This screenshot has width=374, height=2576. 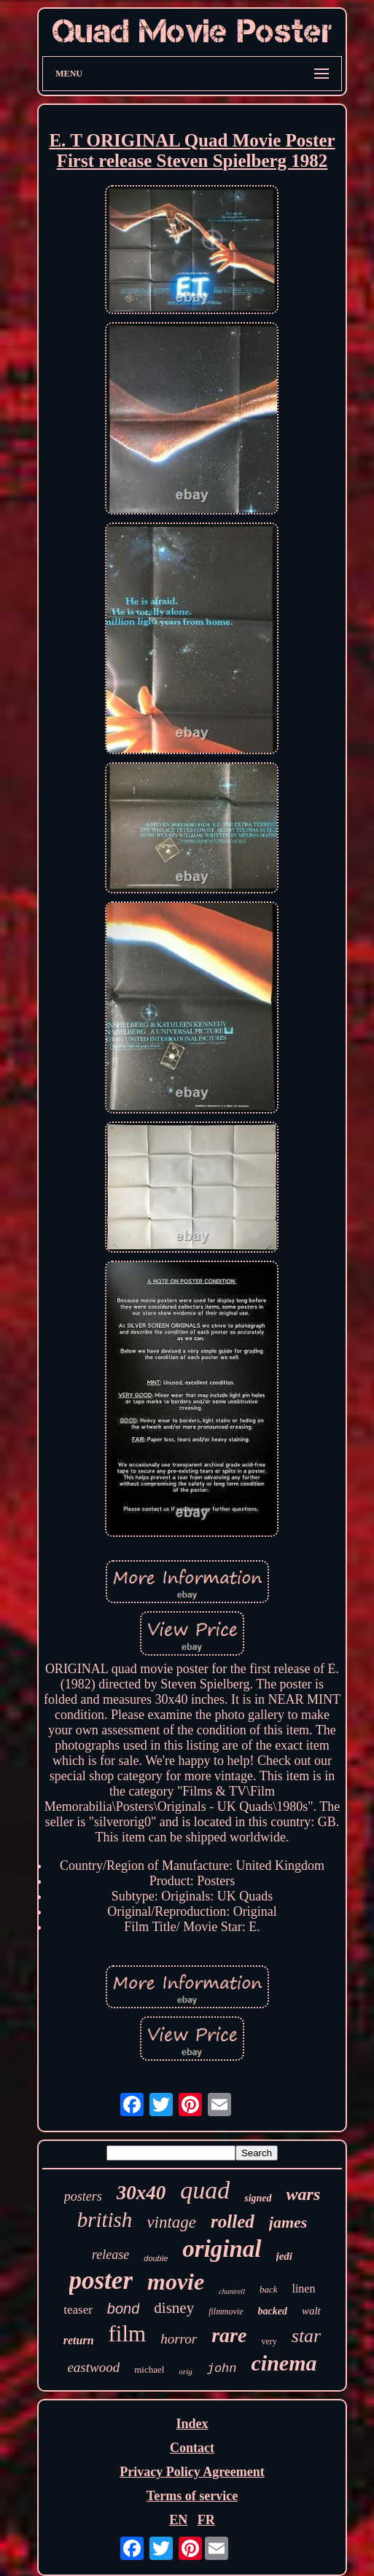 I want to click on Contact, so click(x=192, y=2447).